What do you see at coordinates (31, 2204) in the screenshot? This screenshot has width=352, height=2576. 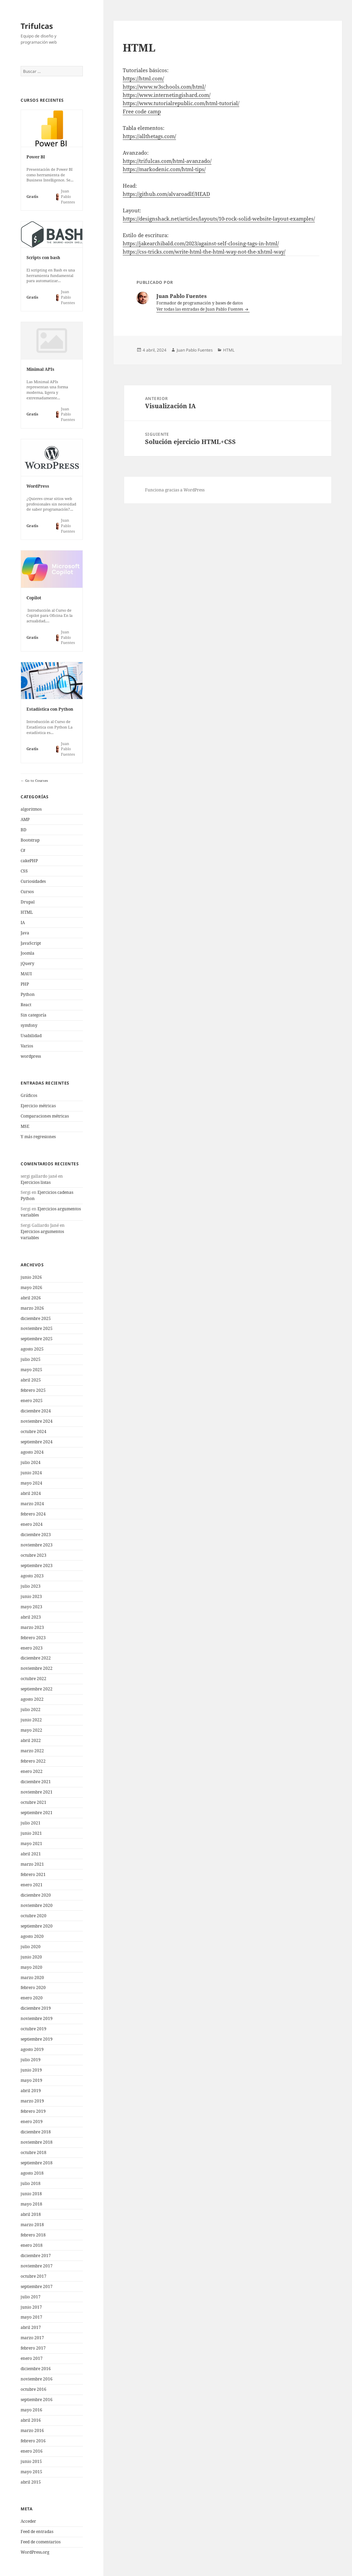 I see `mayo 2018` at bounding box center [31, 2204].